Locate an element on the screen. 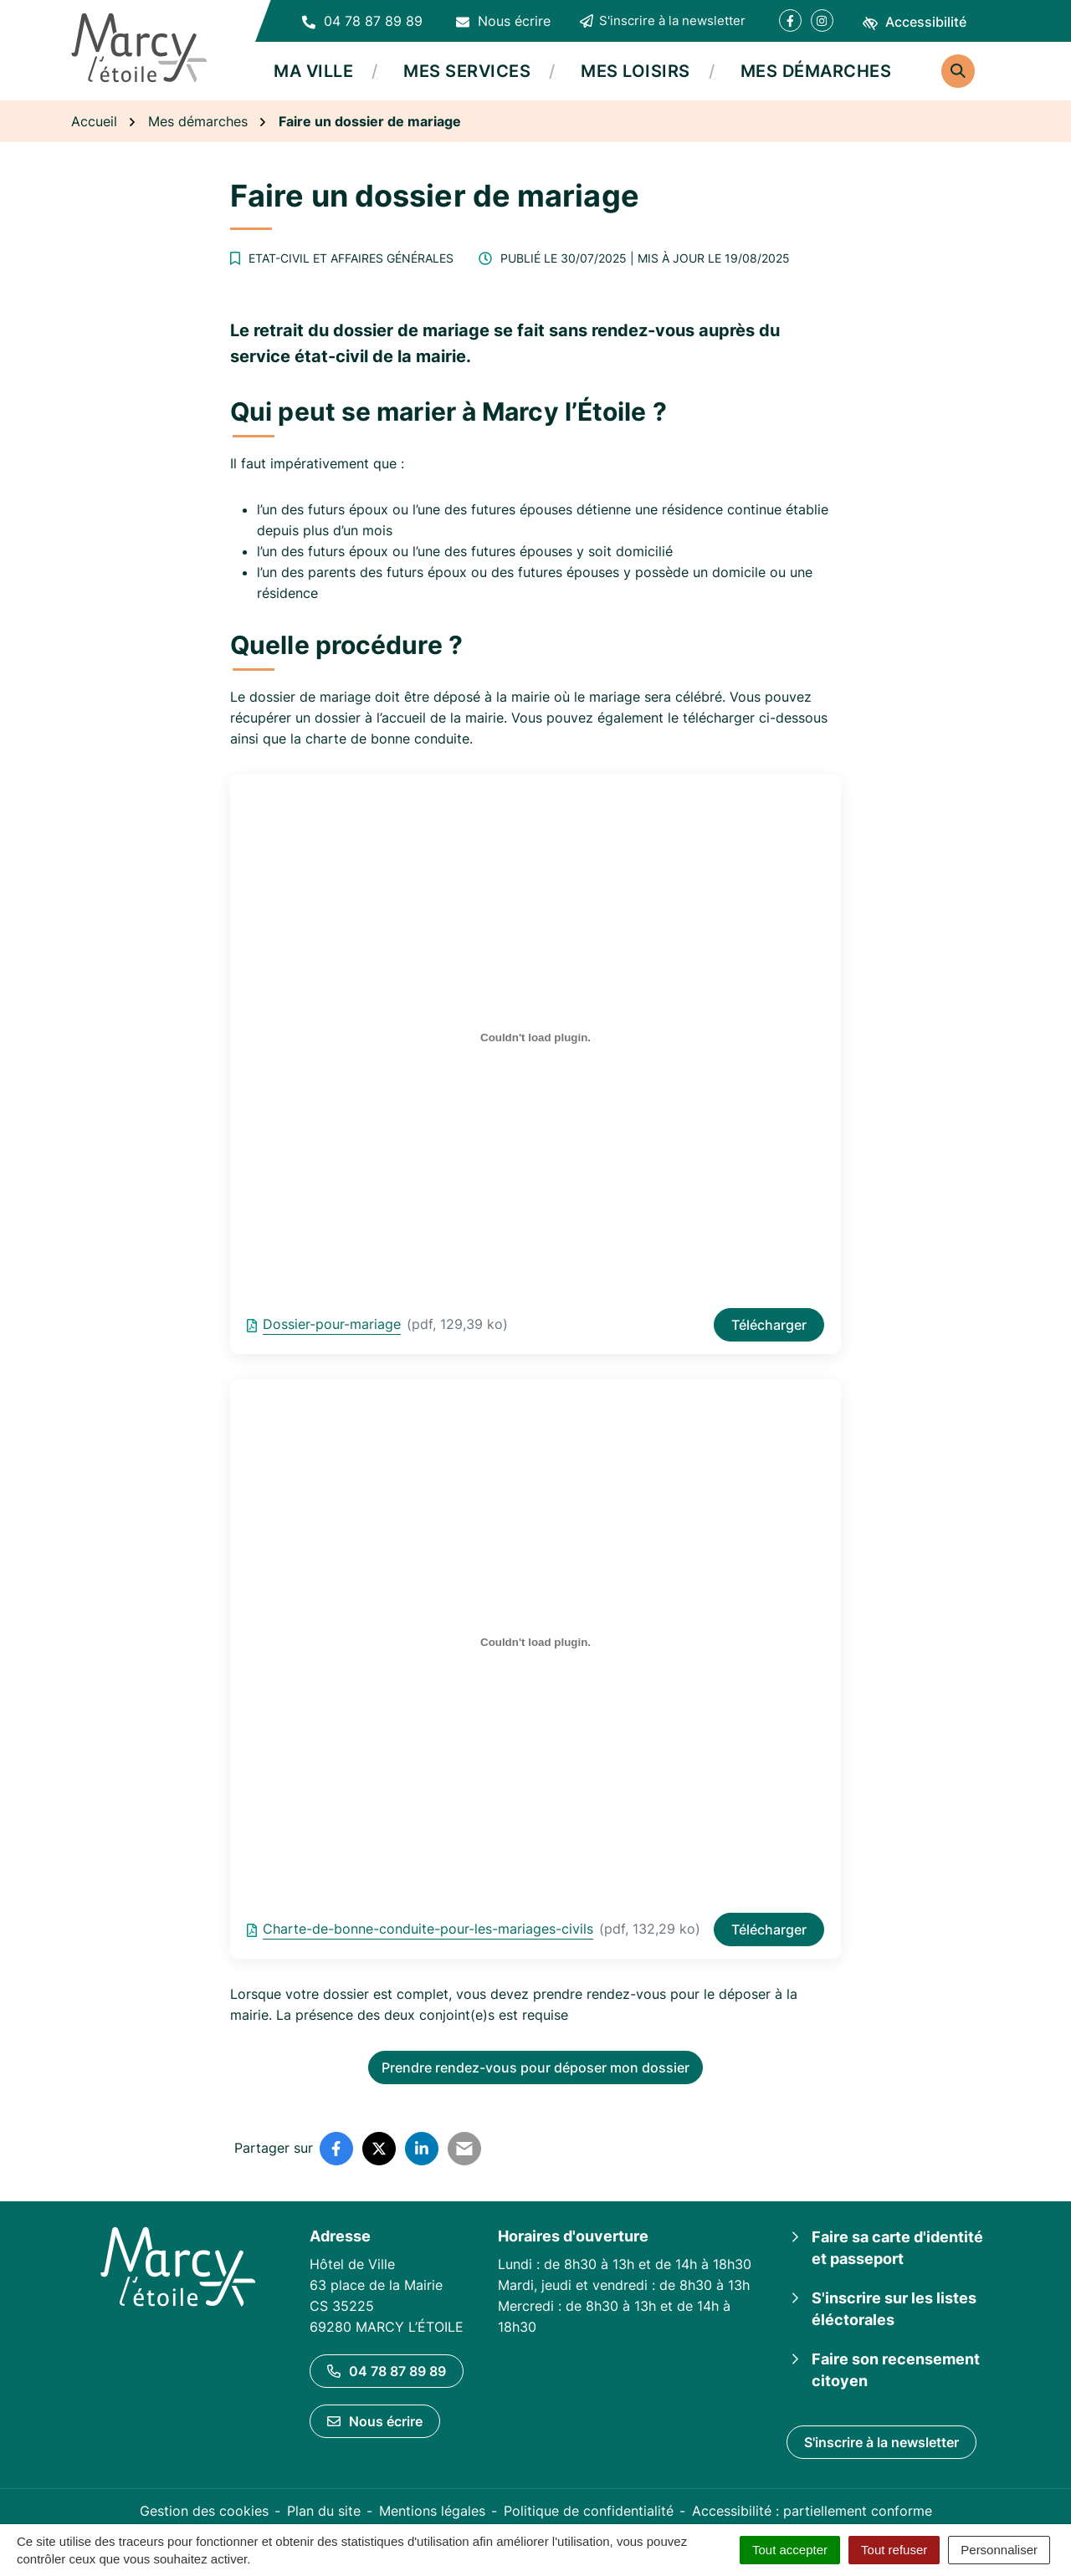 The width and height of the screenshot is (1071, 2576). Faire sa carte d'identité et passeport is located at coordinates (897, 2247).